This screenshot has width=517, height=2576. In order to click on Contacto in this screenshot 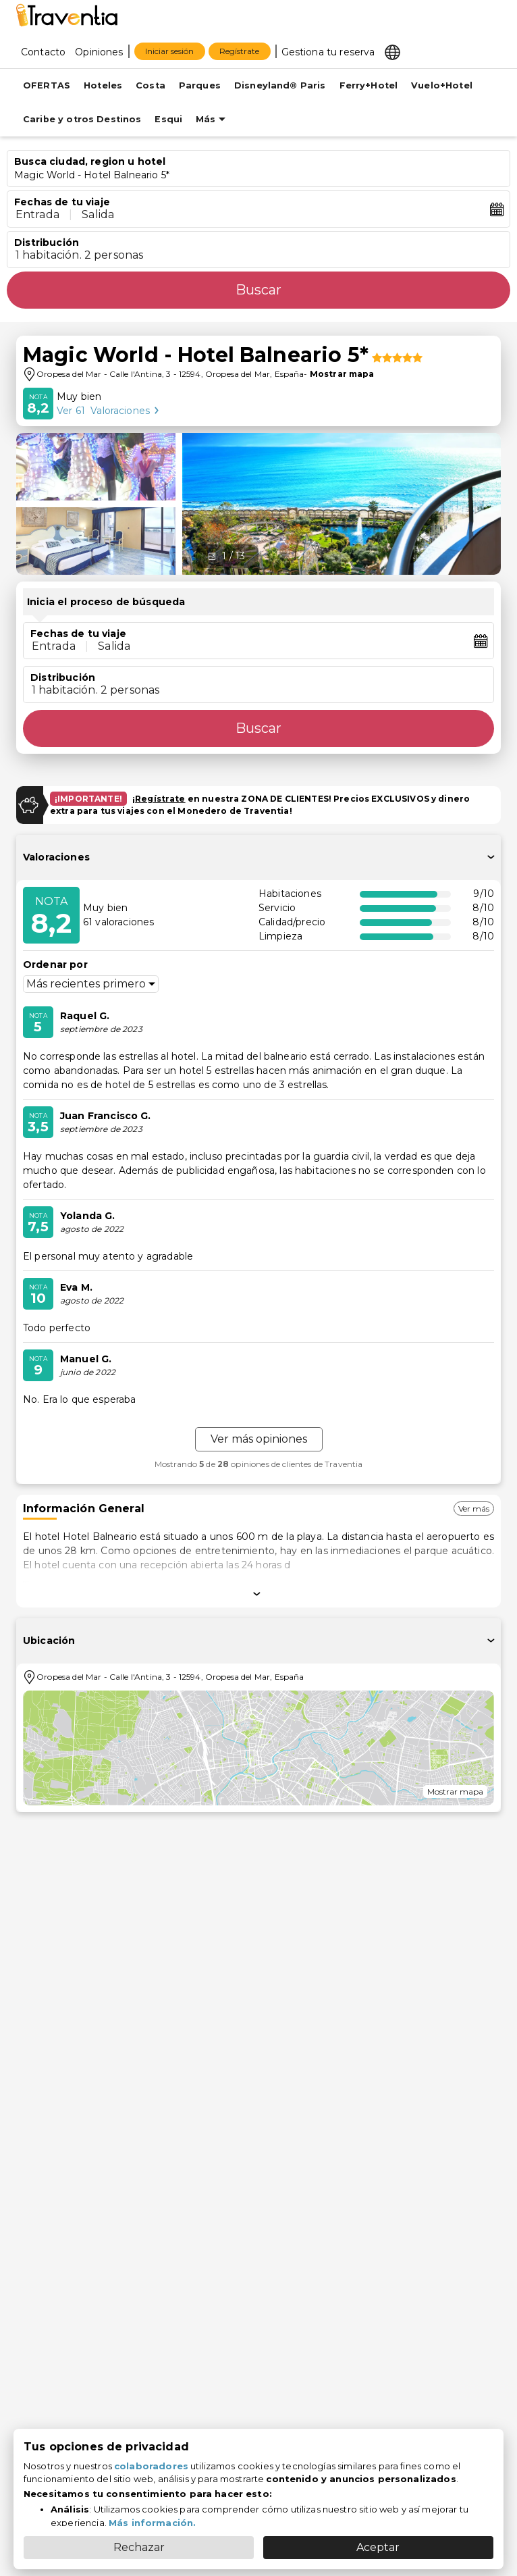, I will do `click(43, 52)`.